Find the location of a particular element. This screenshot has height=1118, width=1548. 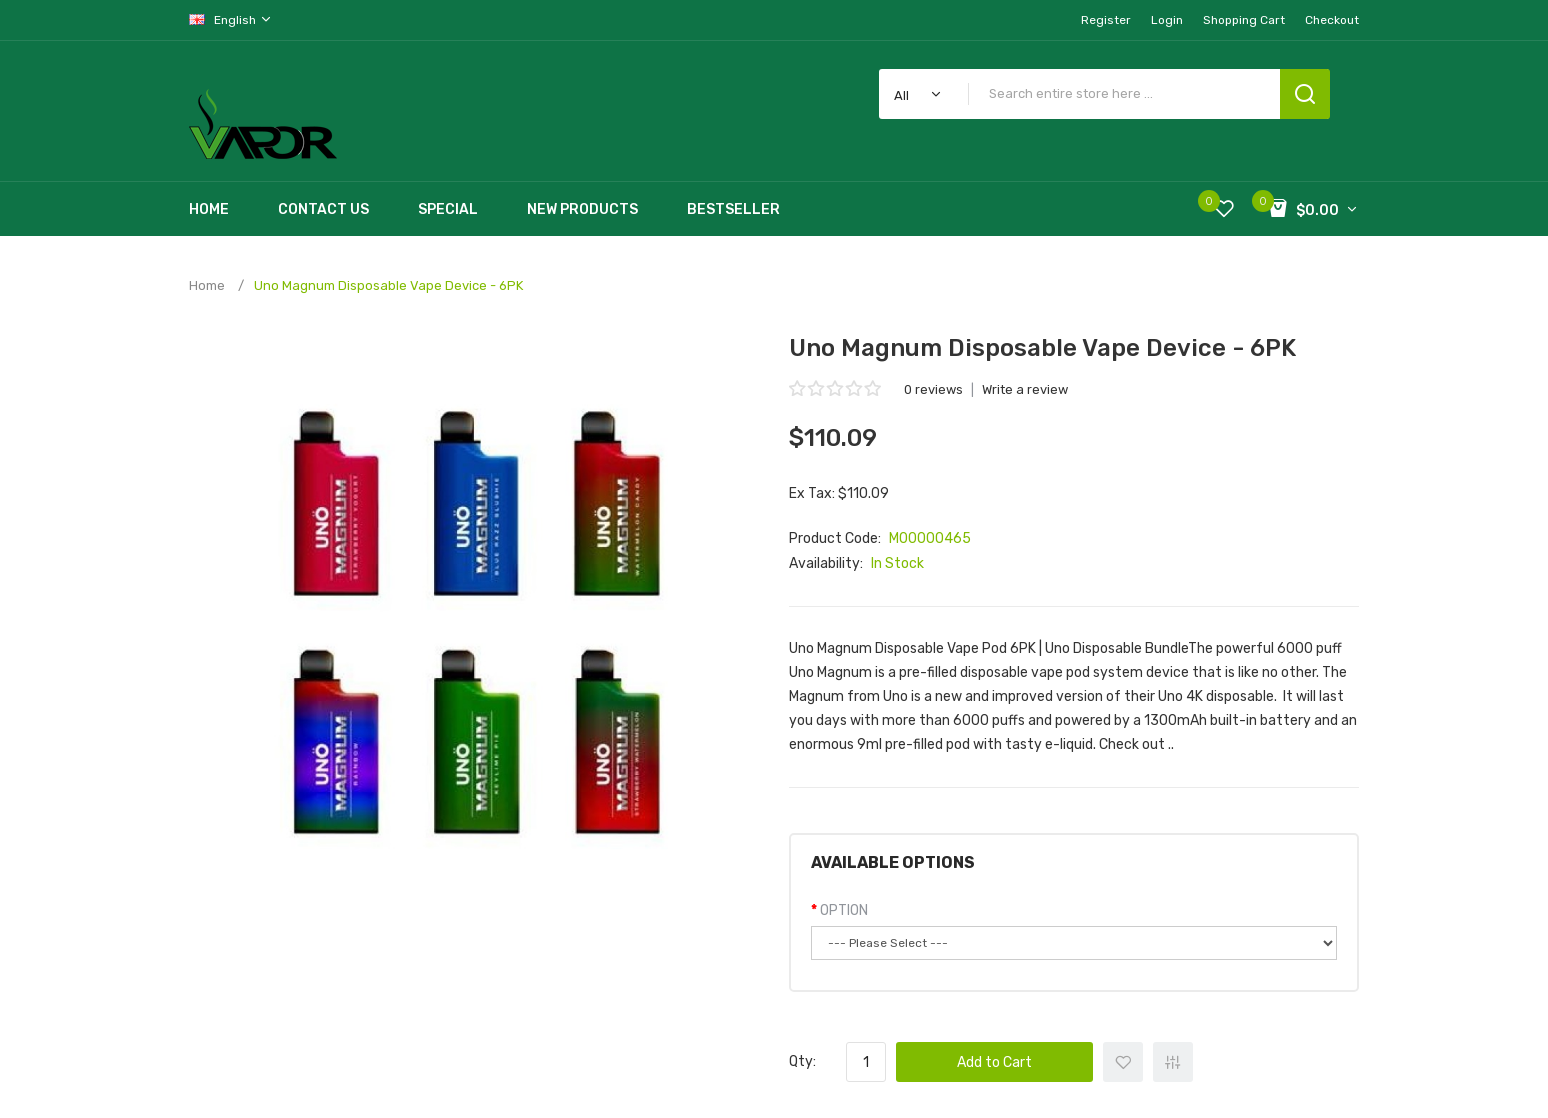

Register is located at coordinates (1106, 20).